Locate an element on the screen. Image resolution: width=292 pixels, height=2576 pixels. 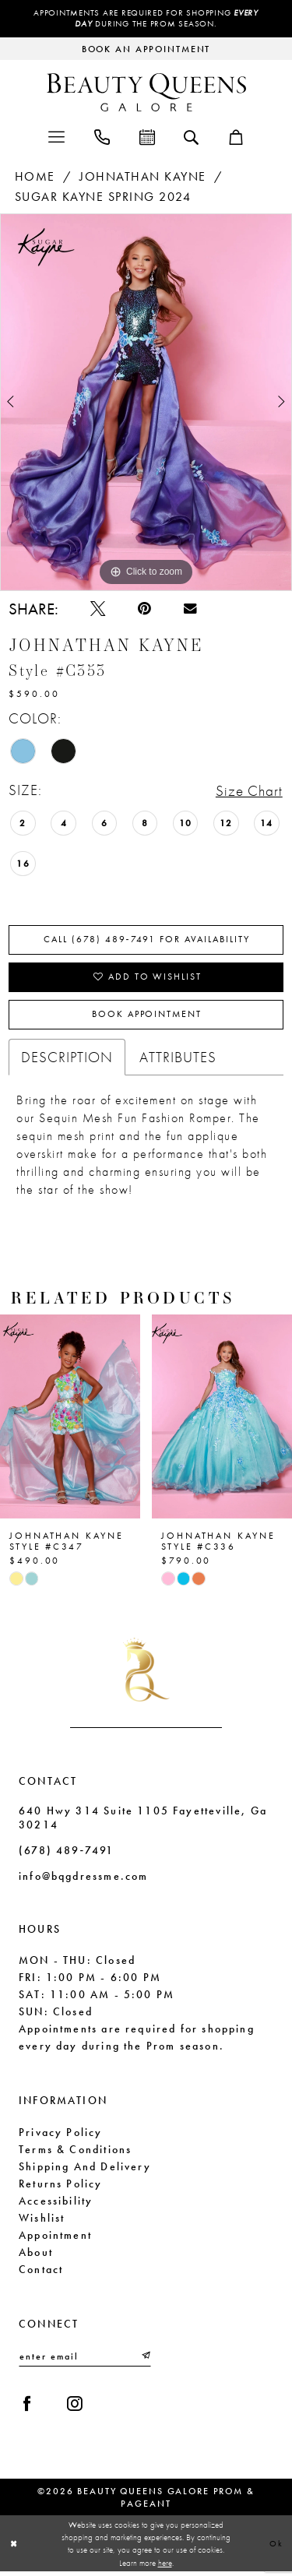
[Phone us] is located at coordinates (102, 136).